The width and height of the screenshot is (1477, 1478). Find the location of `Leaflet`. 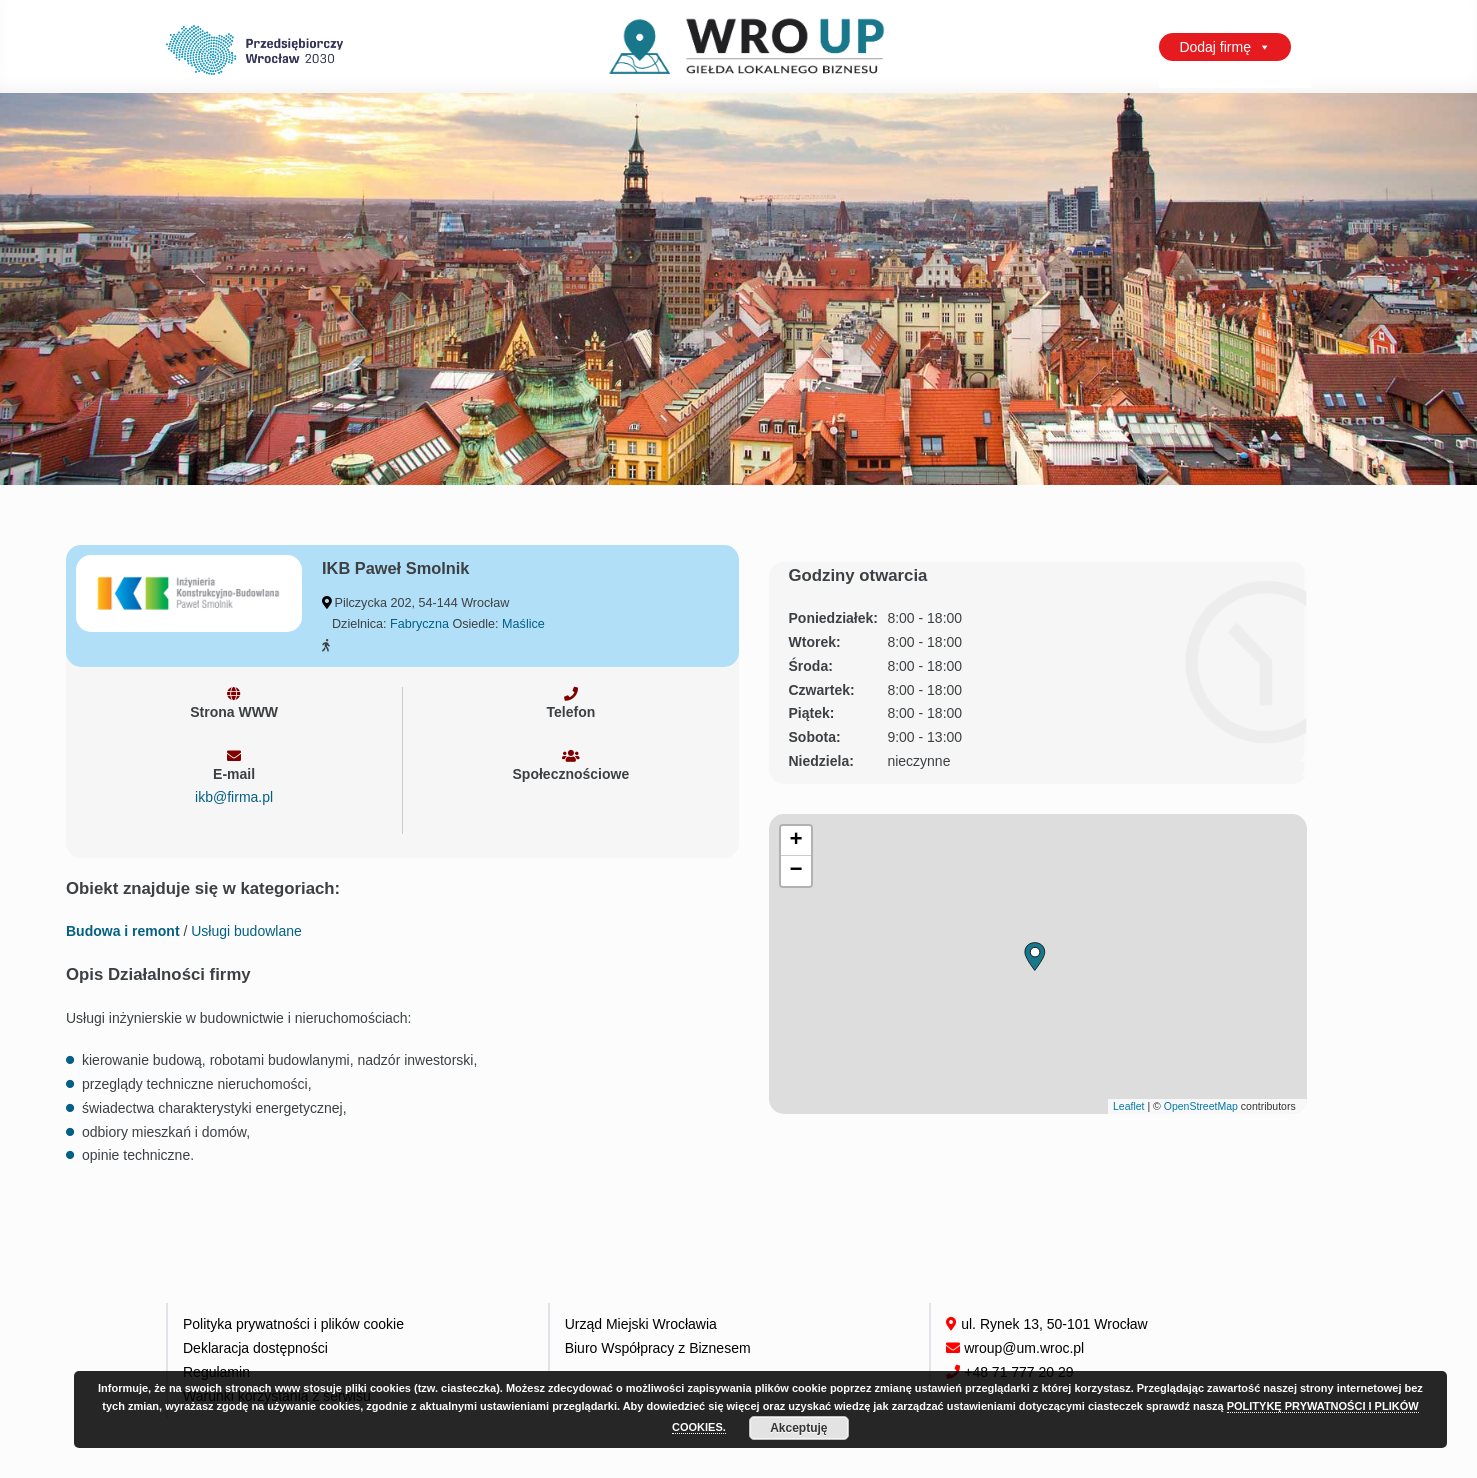

Leaflet is located at coordinates (1129, 1106).